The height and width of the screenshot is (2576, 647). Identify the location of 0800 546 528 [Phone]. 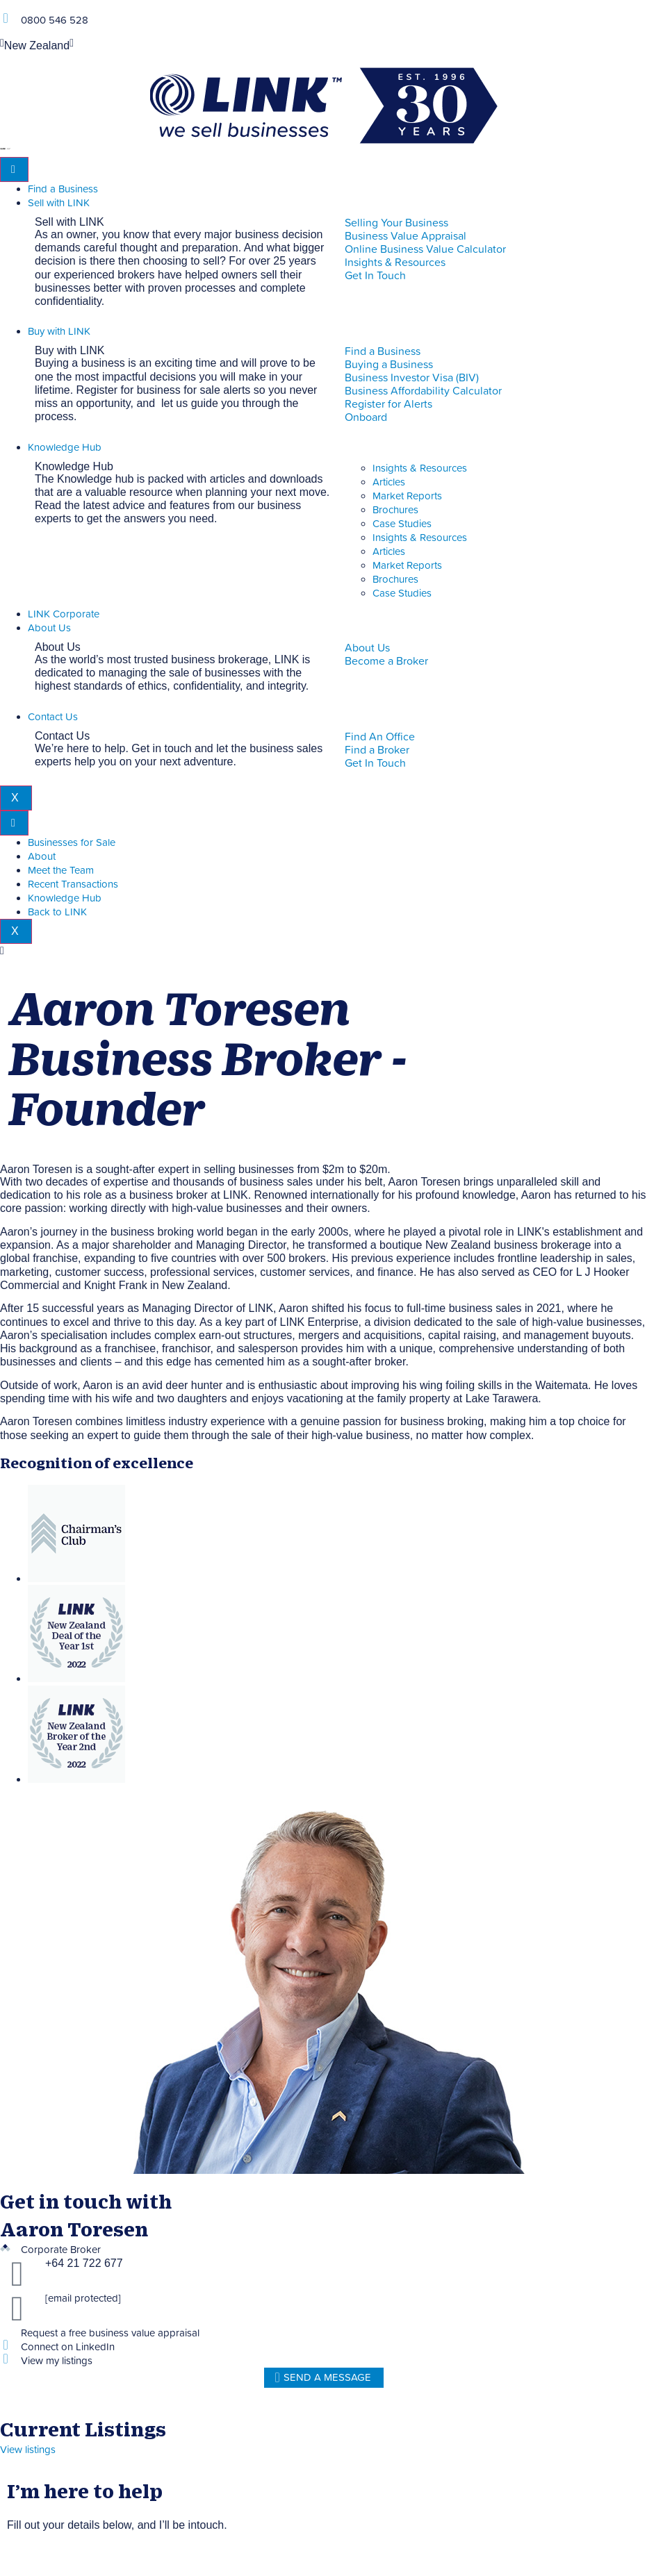
(54, 20).